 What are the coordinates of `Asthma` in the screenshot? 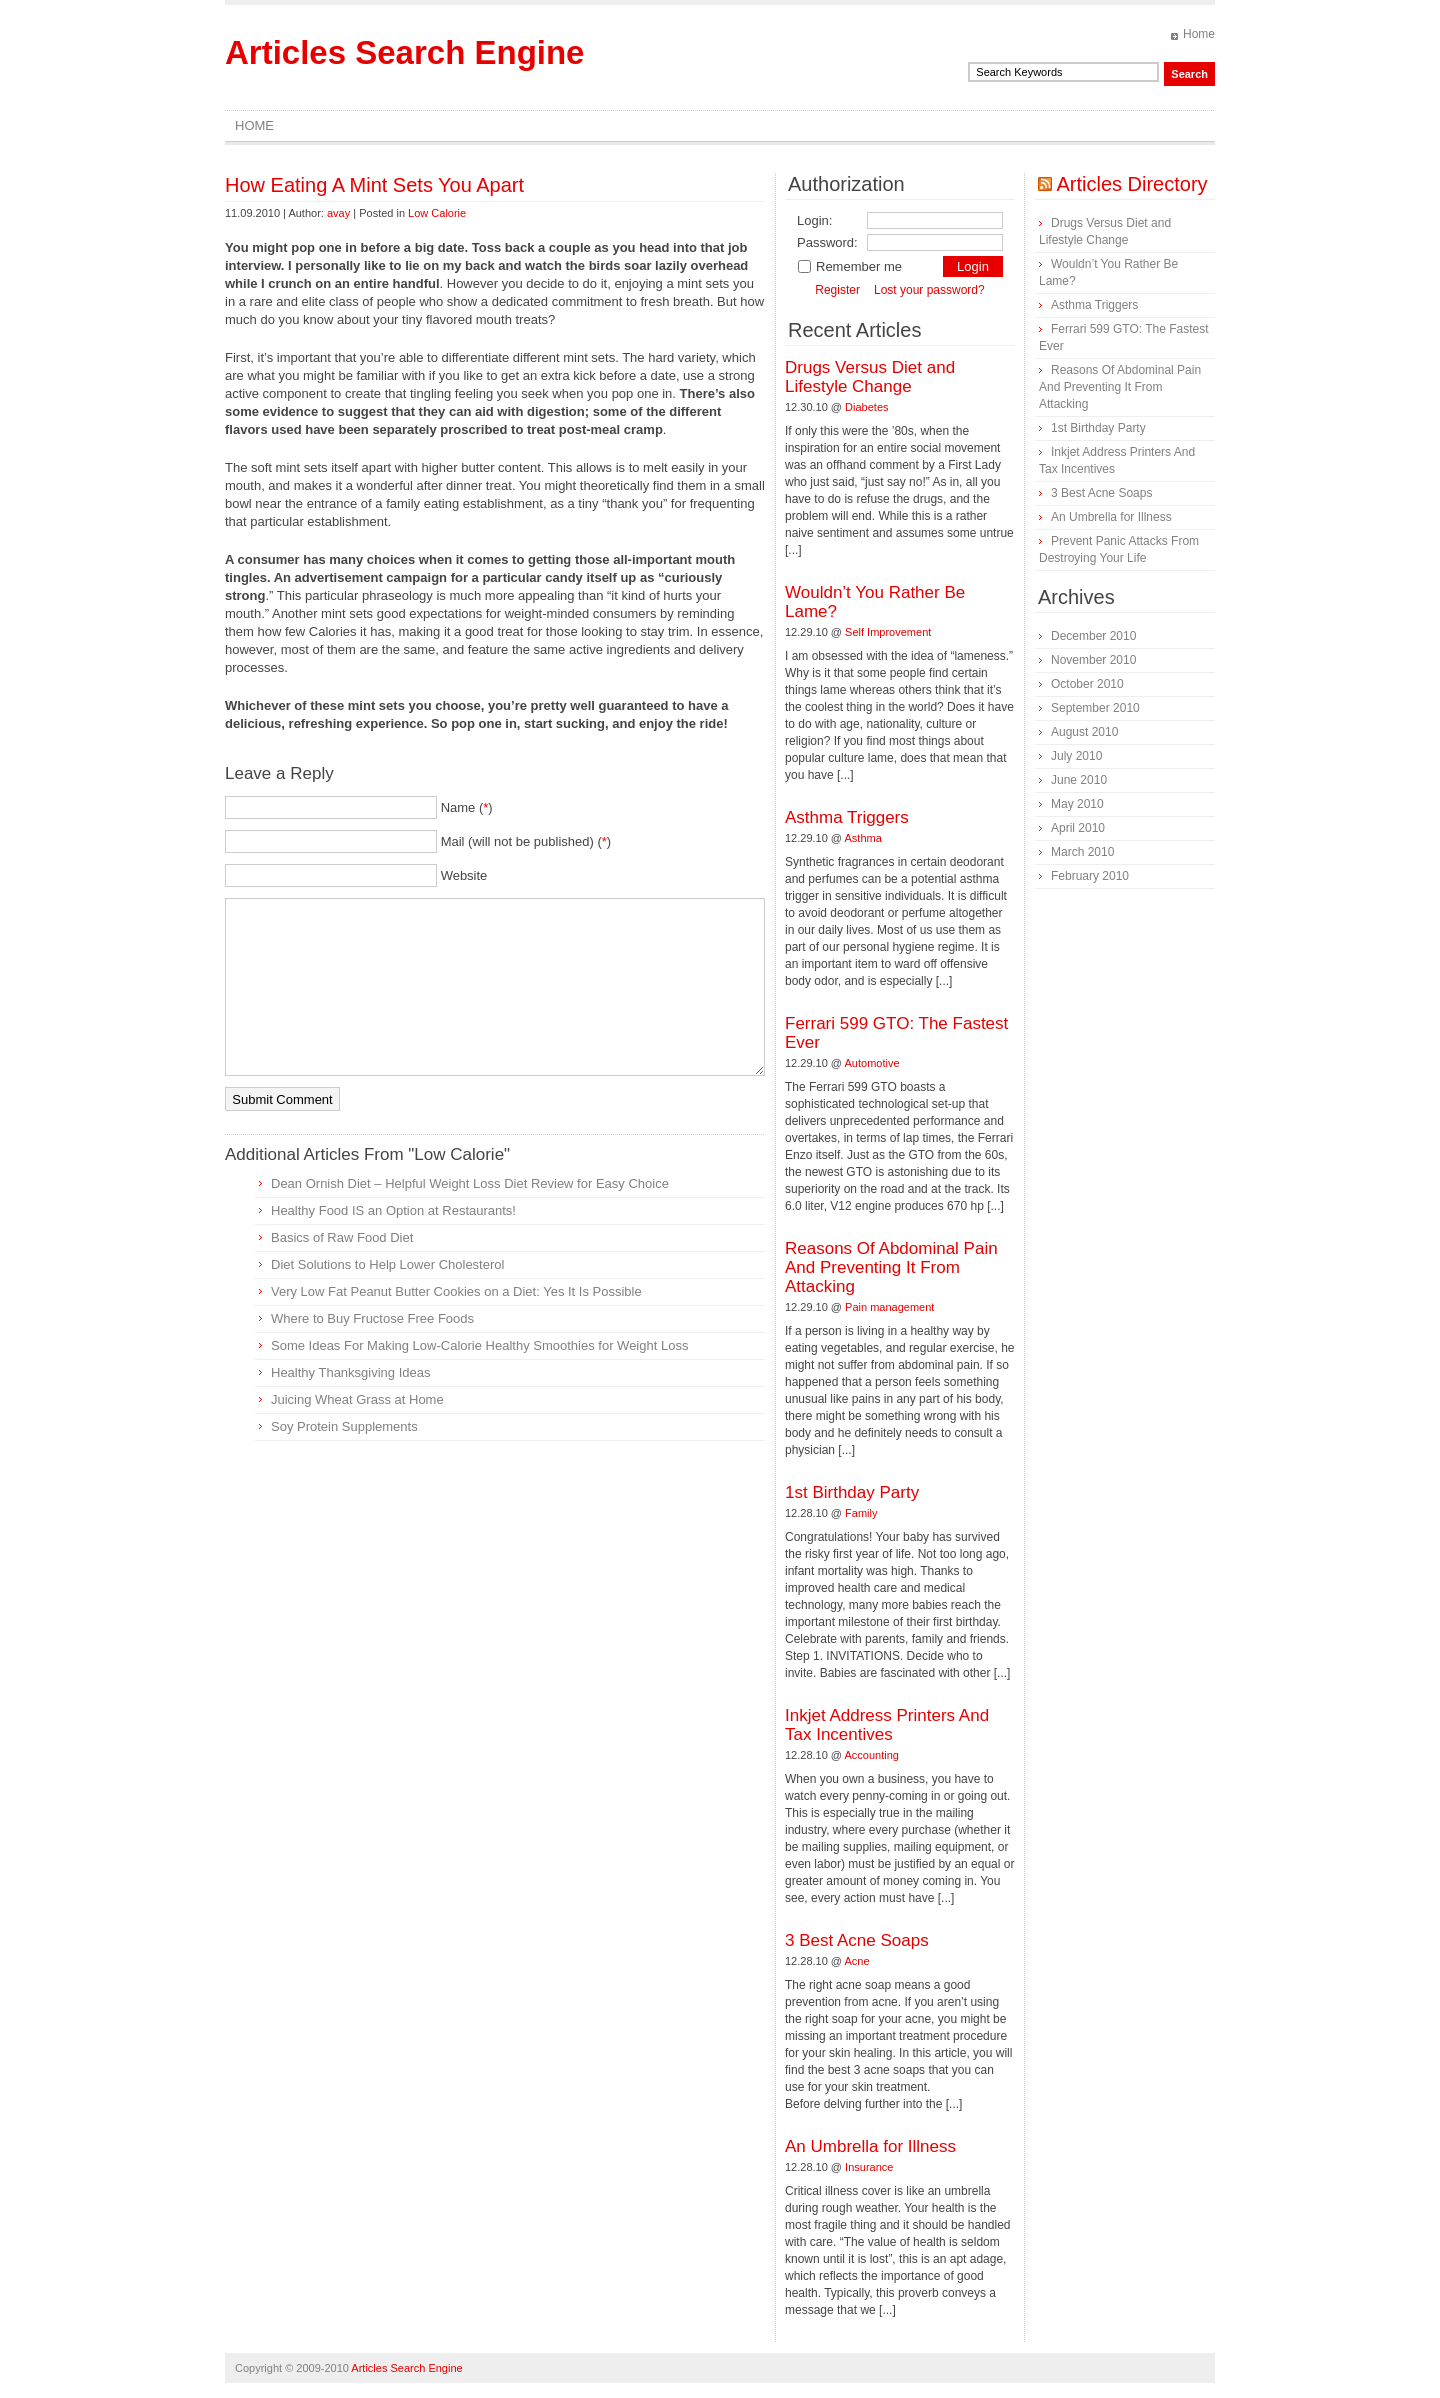 It's located at (863, 838).